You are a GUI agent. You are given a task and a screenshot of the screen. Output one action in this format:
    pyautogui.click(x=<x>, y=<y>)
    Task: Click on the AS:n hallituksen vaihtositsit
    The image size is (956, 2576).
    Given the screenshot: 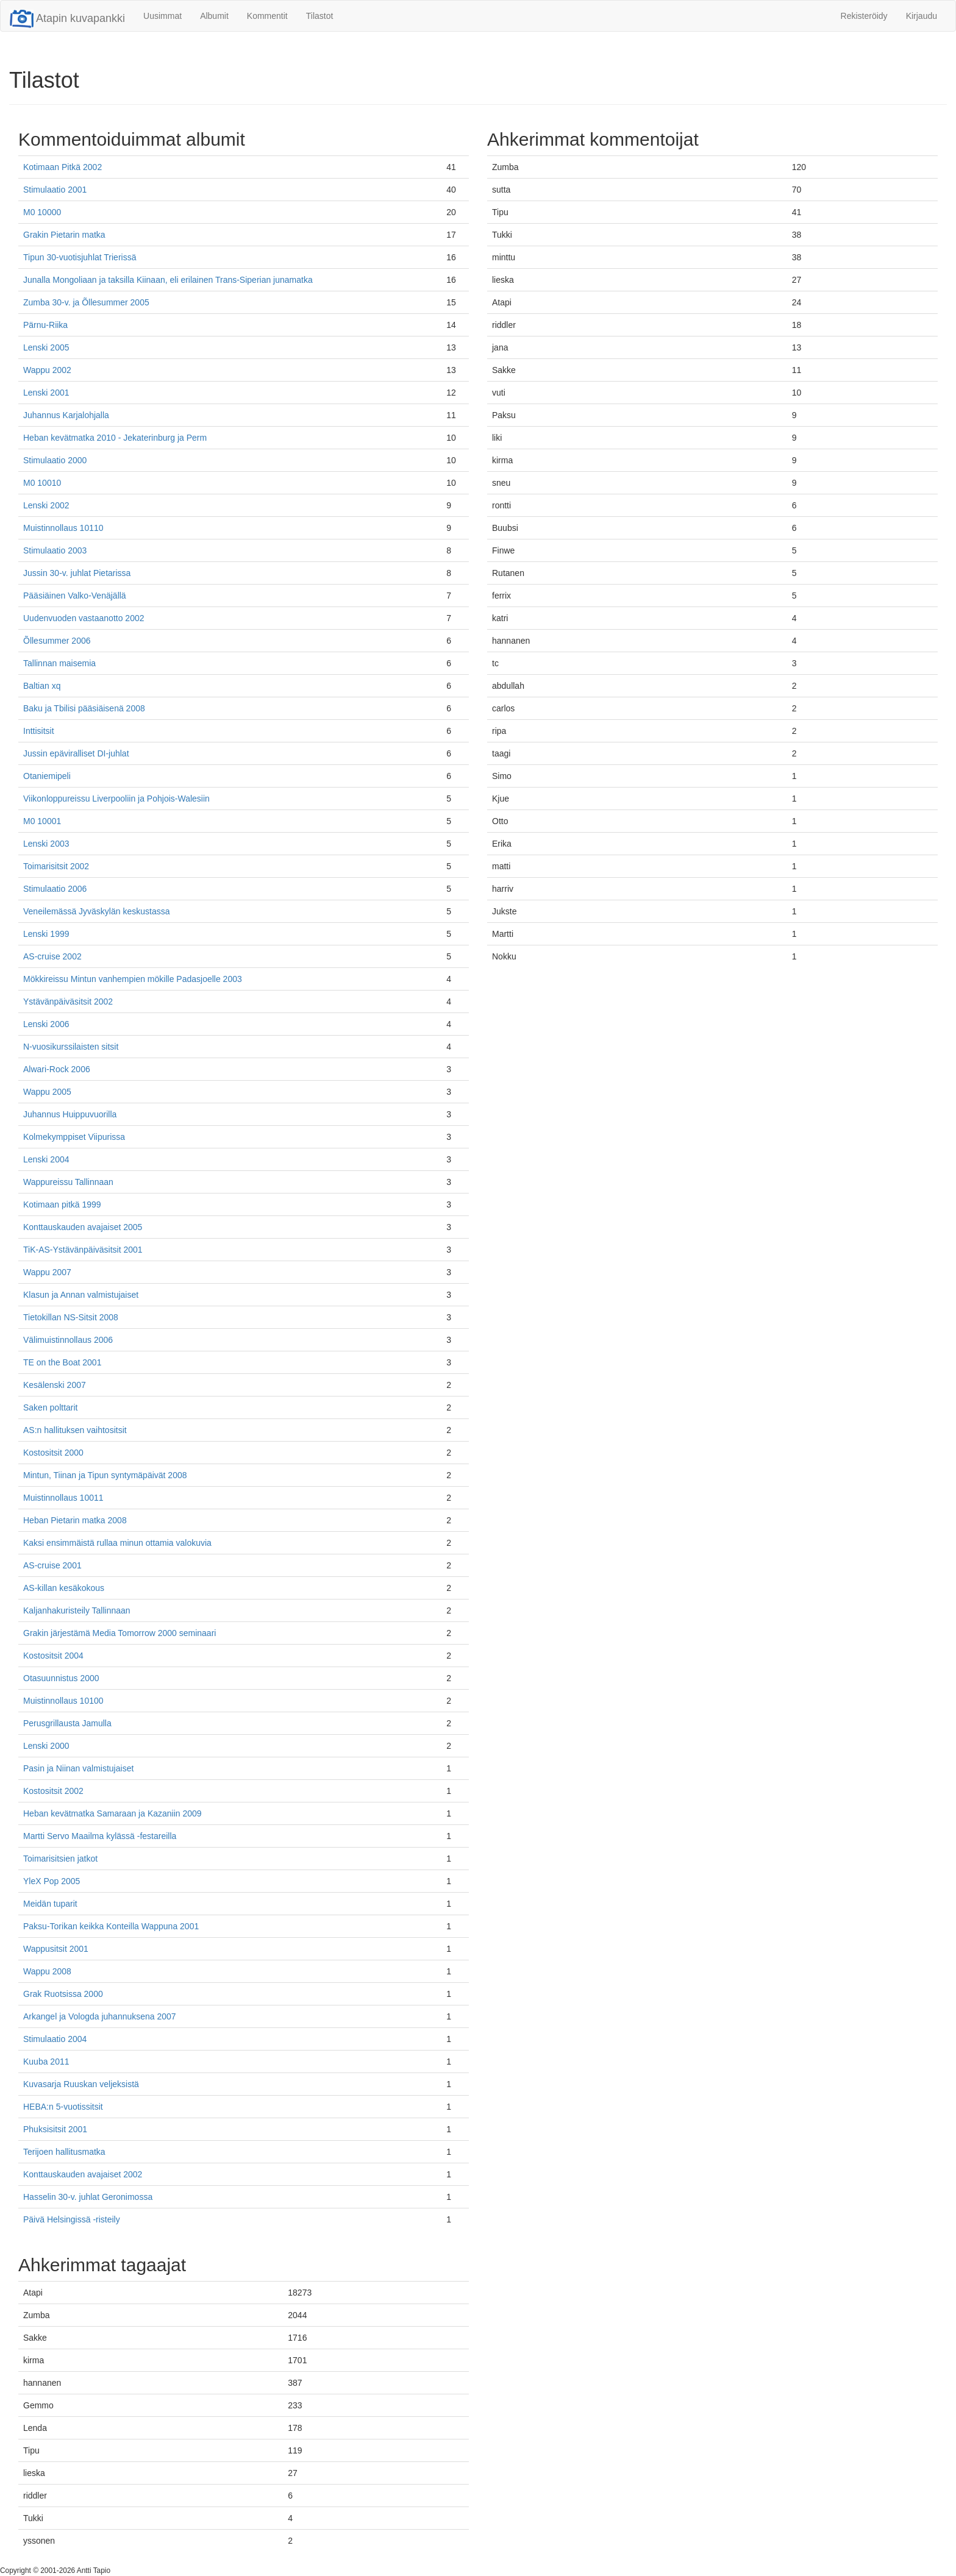 What is the action you would take?
    pyautogui.click(x=75, y=1430)
    